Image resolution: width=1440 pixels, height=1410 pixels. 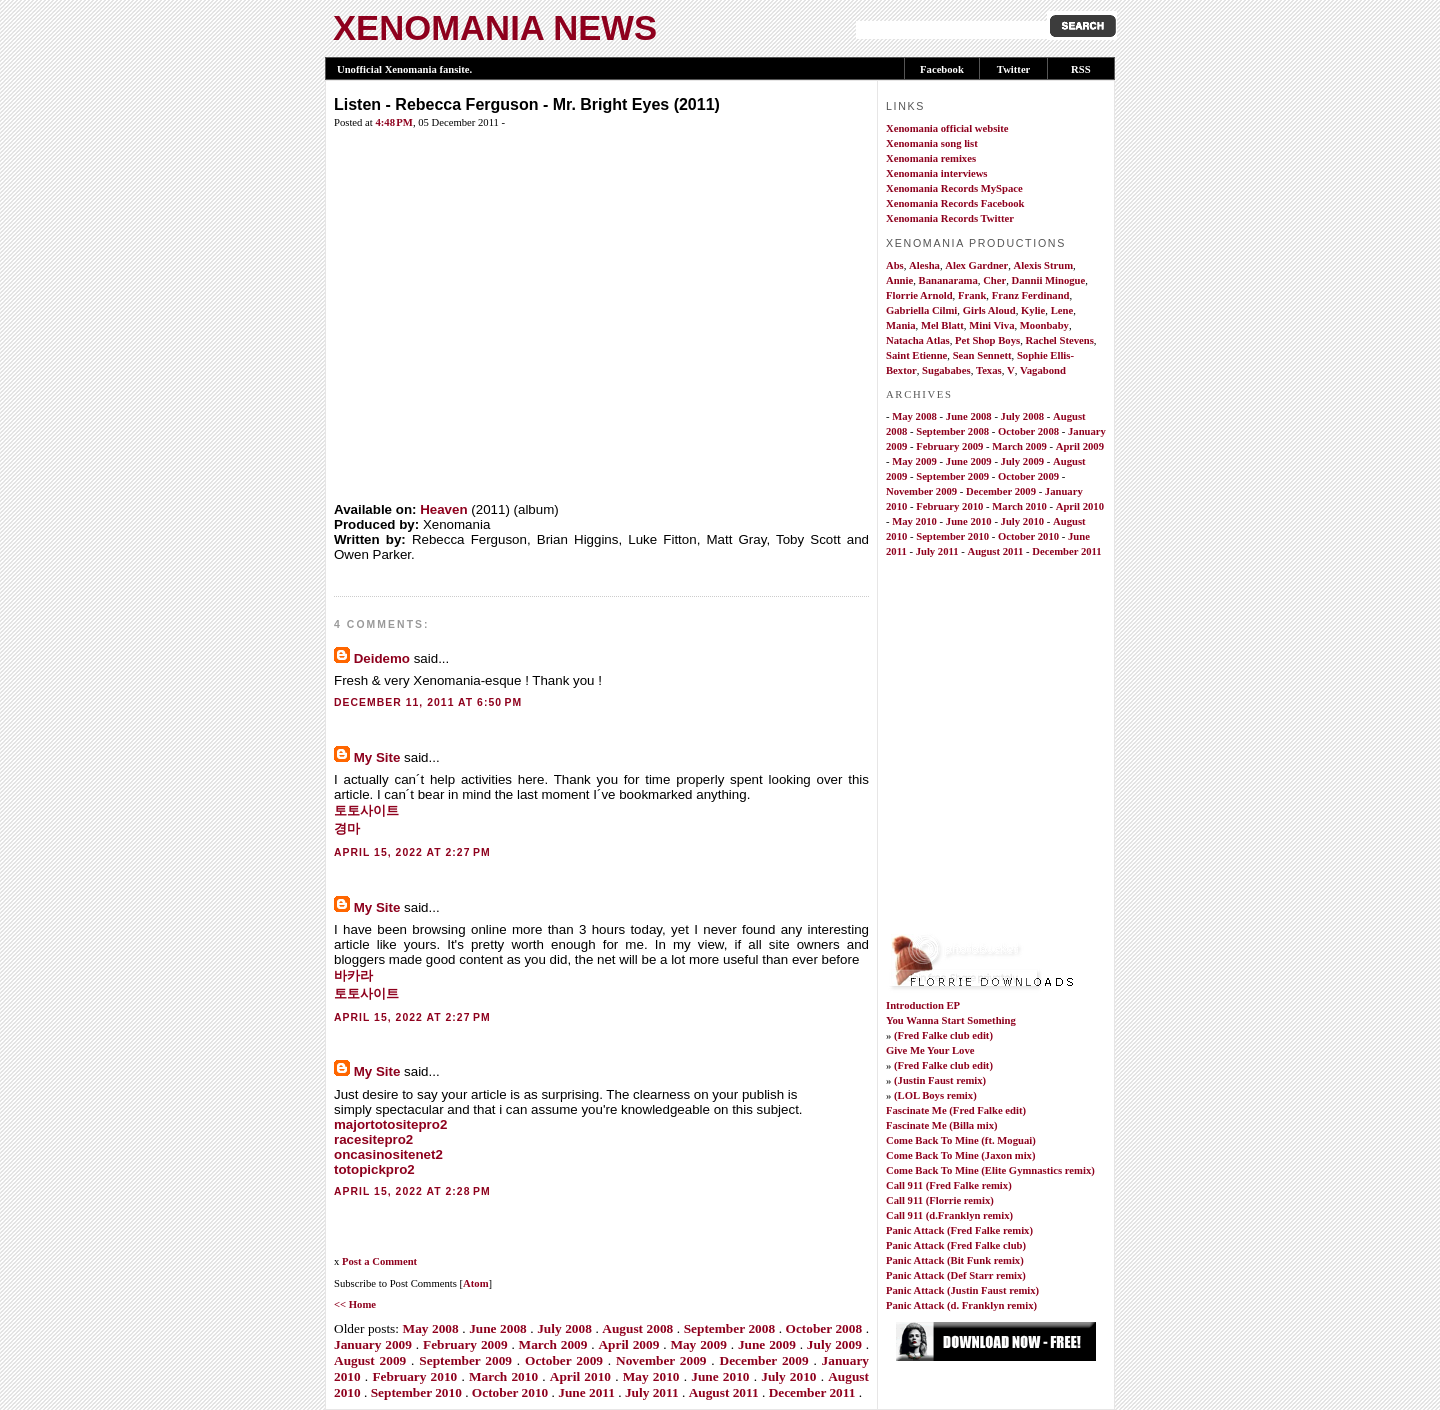 What do you see at coordinates (955, 1260) in the screenshot?
I see `Panic Attack (Bit Funk remix)` at bounding box center [955, 1260].